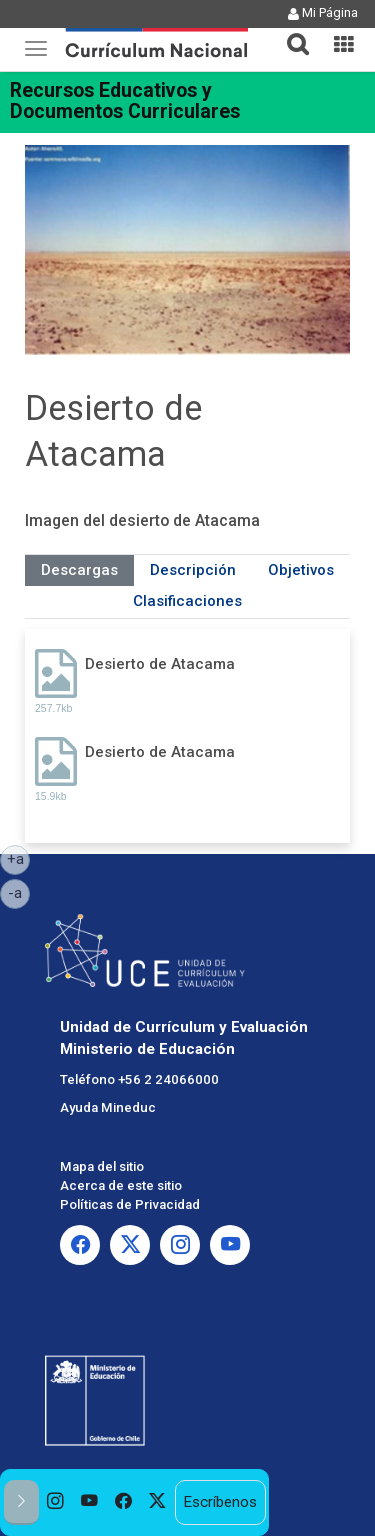 This screenshot has width=375, height=1536. What do you see at coordinates (193, 570) in the screenshot?
I see `Descripción [tab]` at bounding box center [193, 570].